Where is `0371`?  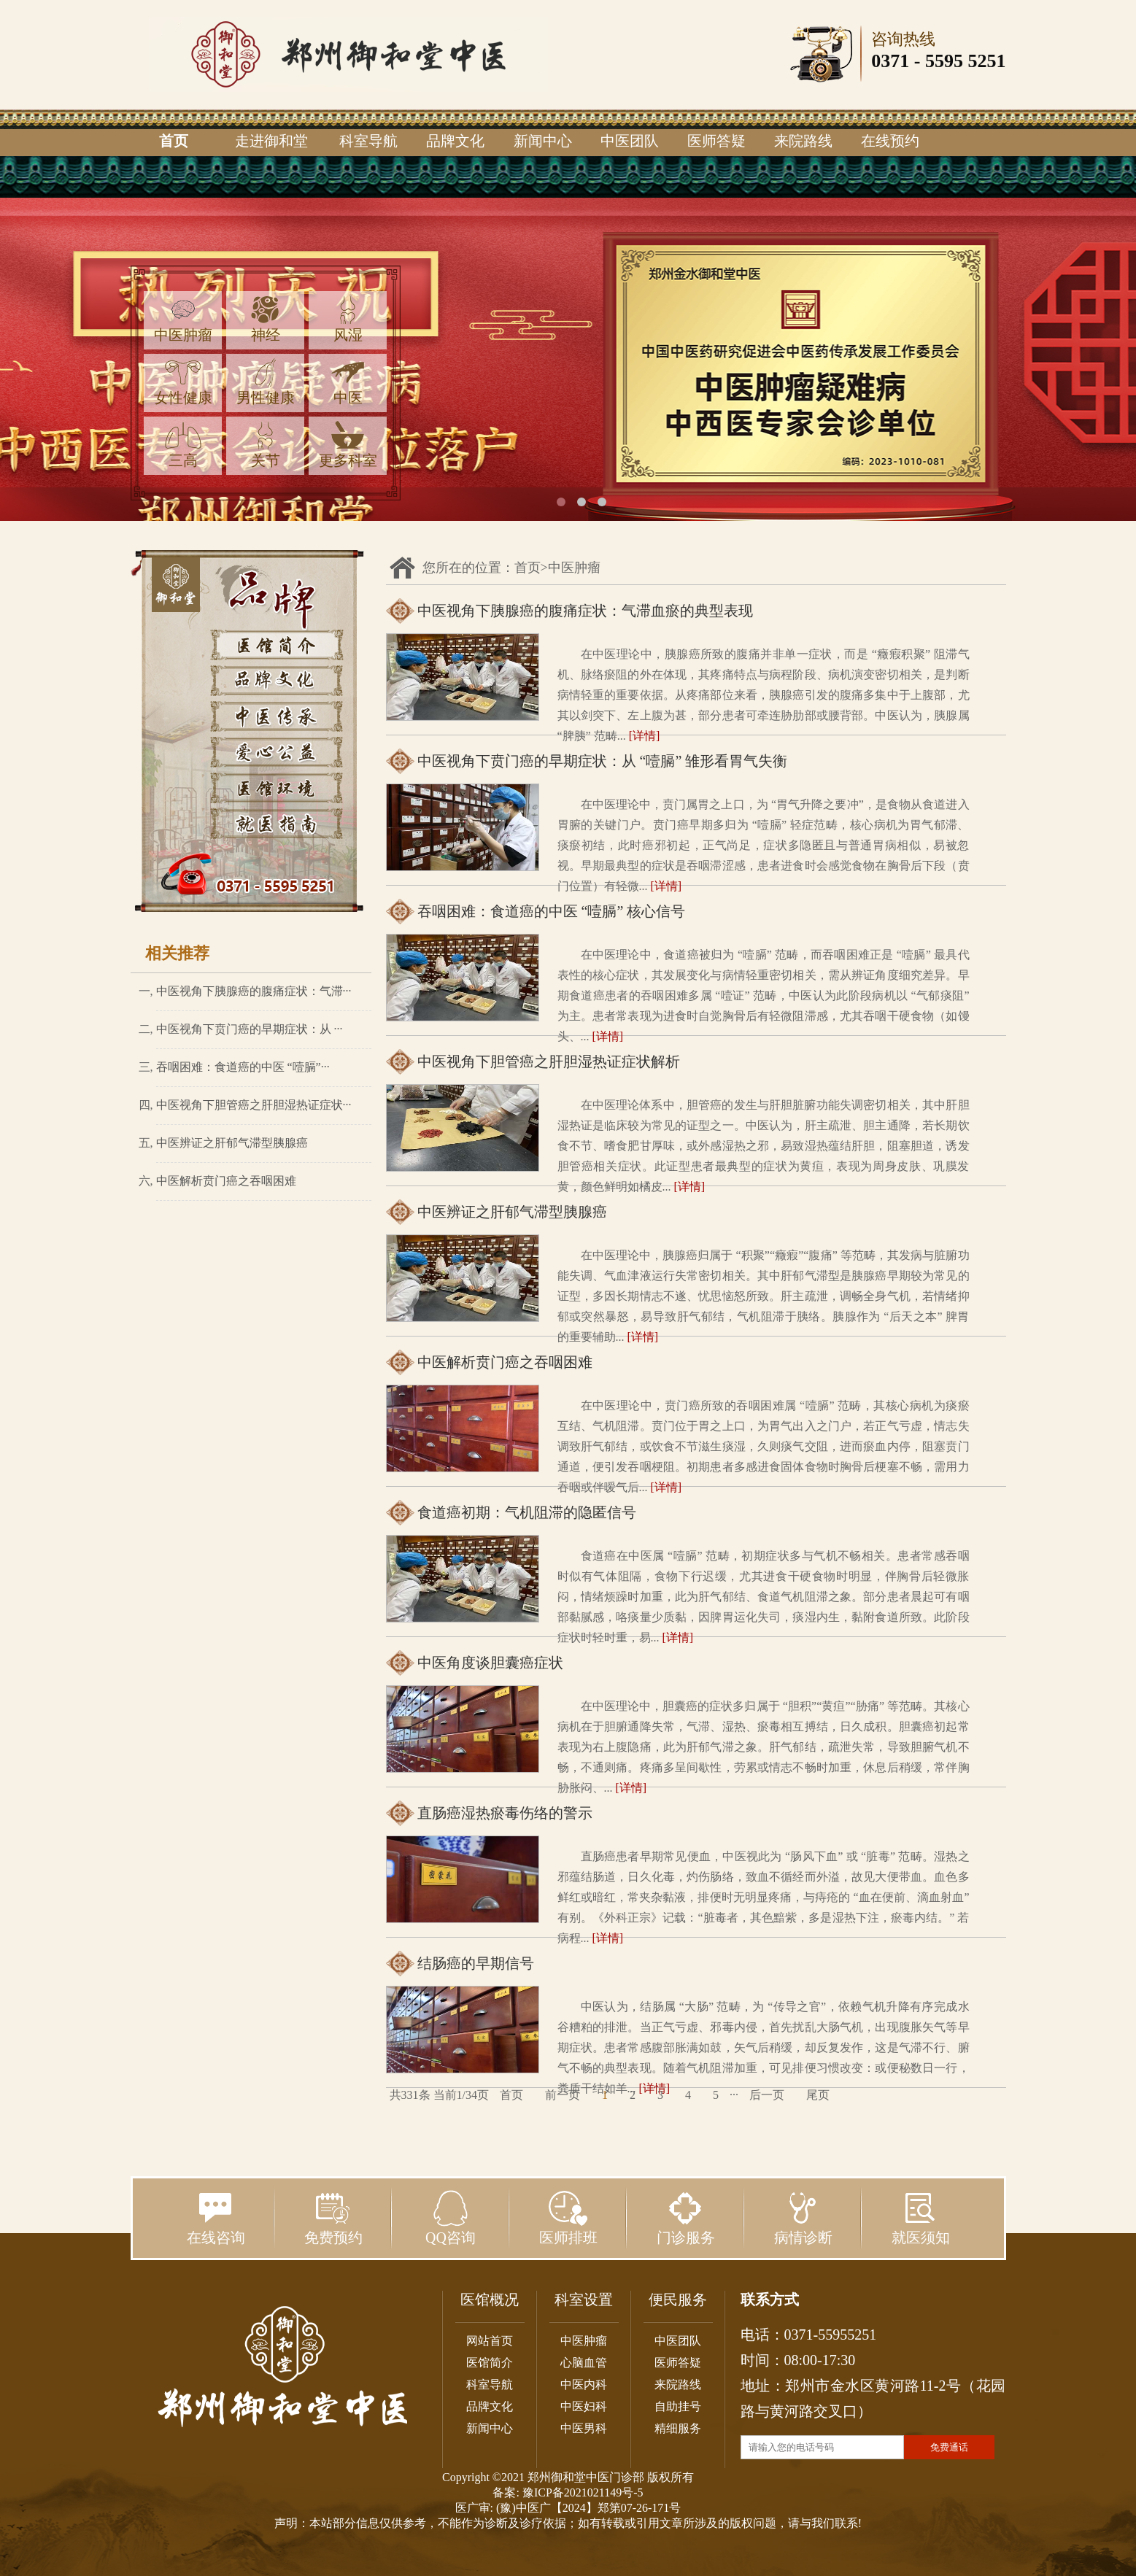 0371 is located at coordinates (890, 60).